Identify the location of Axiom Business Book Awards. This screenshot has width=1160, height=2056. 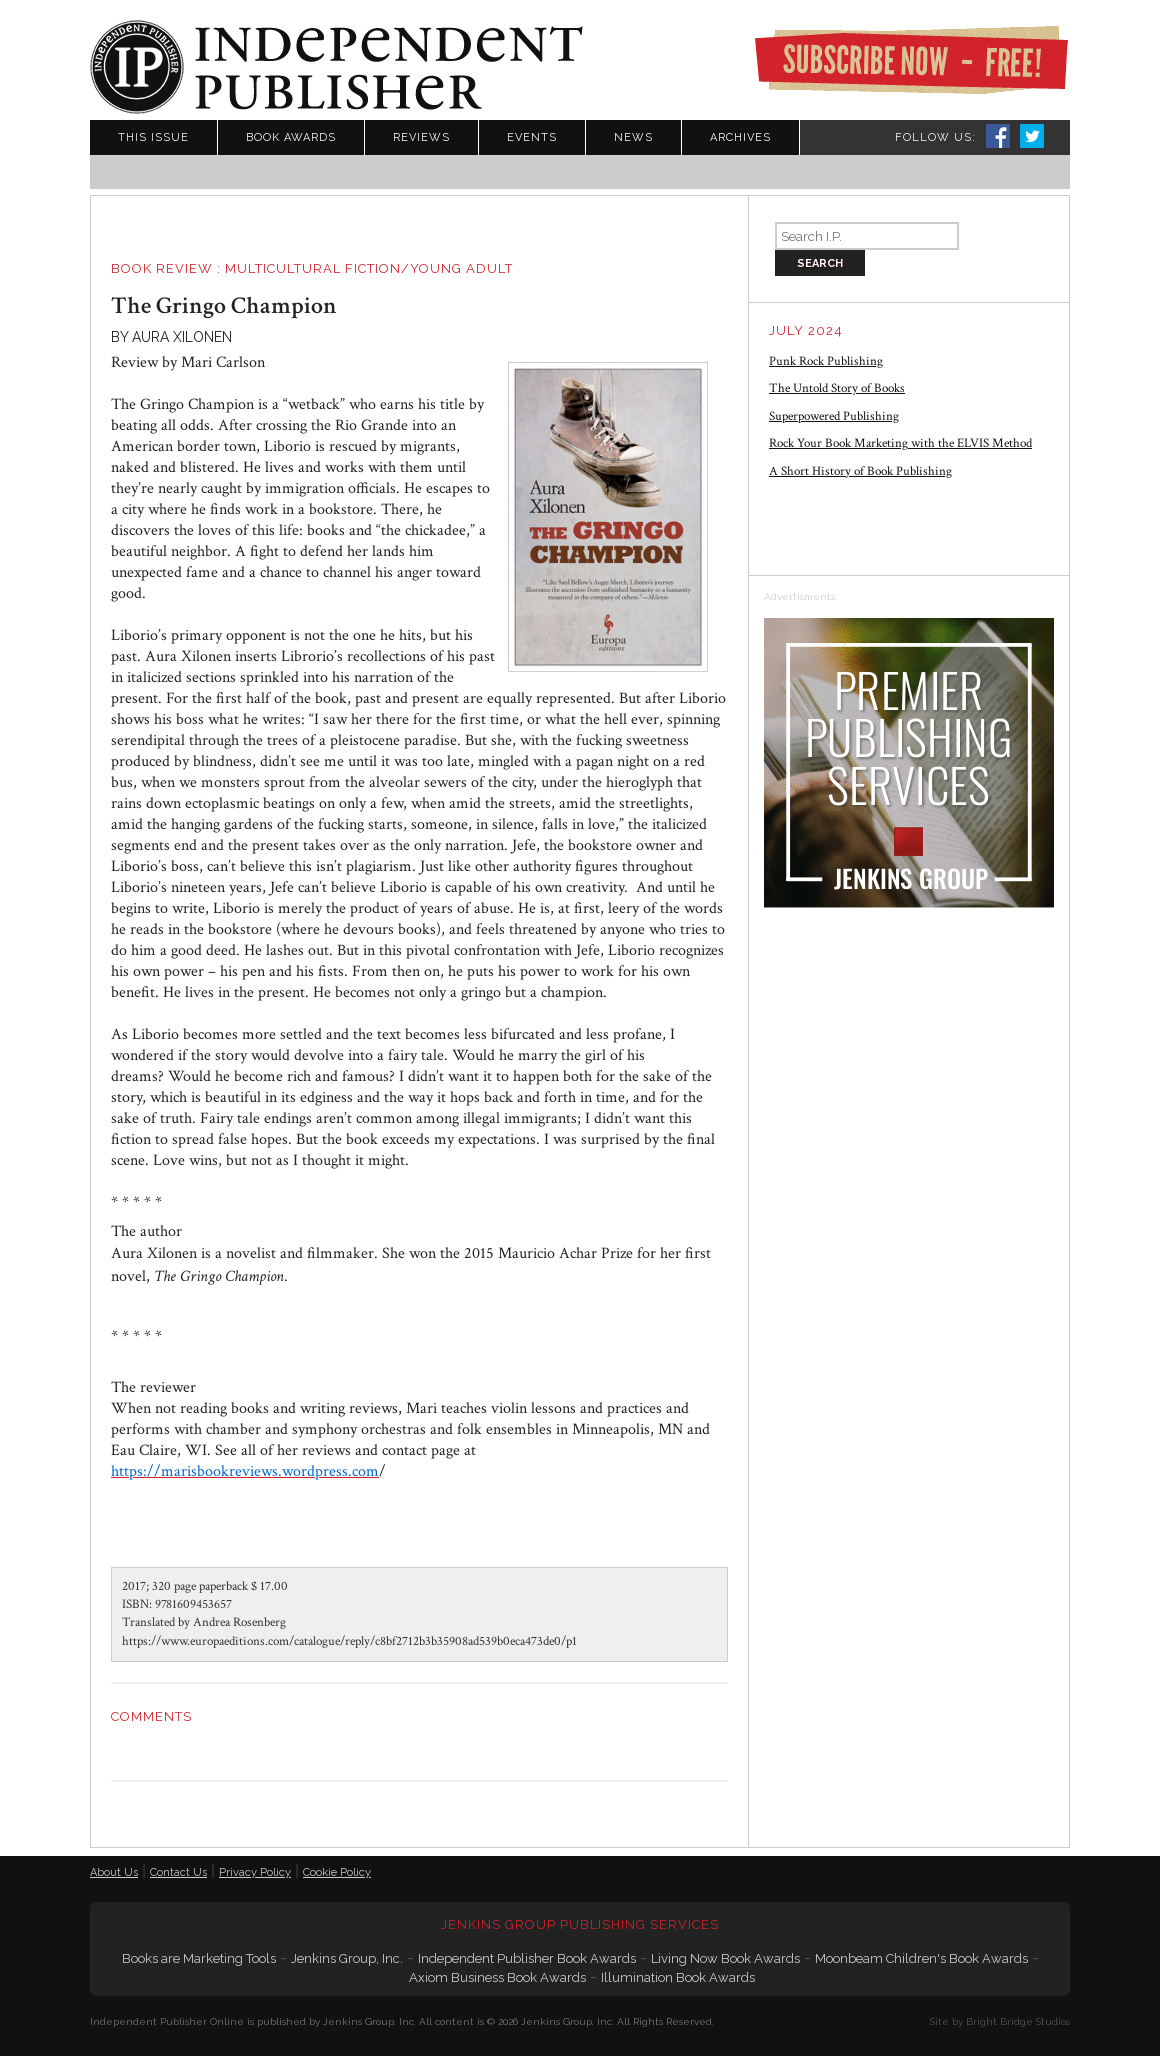
(497, 1977).